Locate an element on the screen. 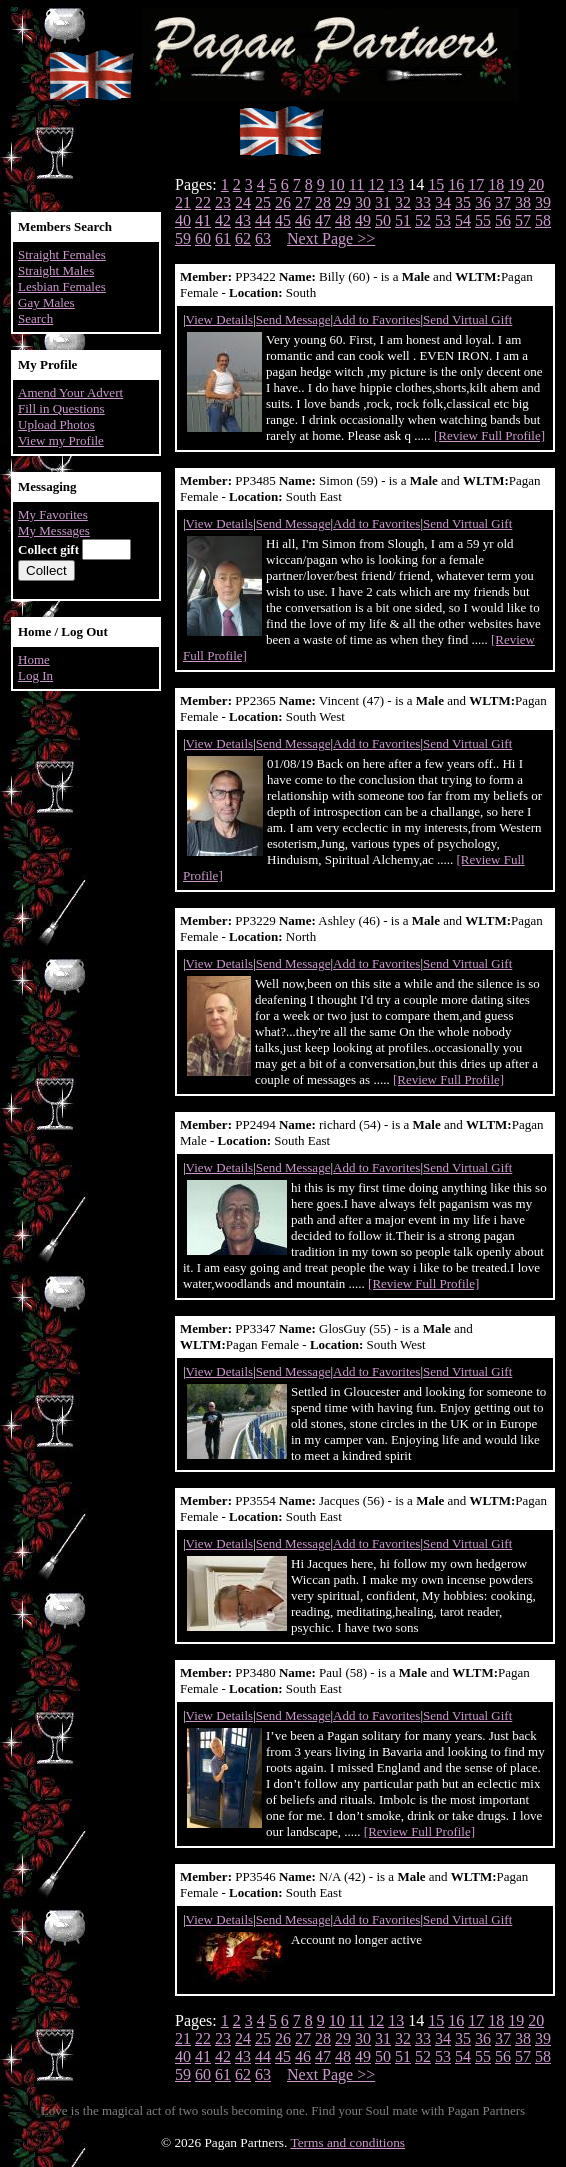 This screenshot has height=2167, width=566. 20 is located at coordinates (536, 184).